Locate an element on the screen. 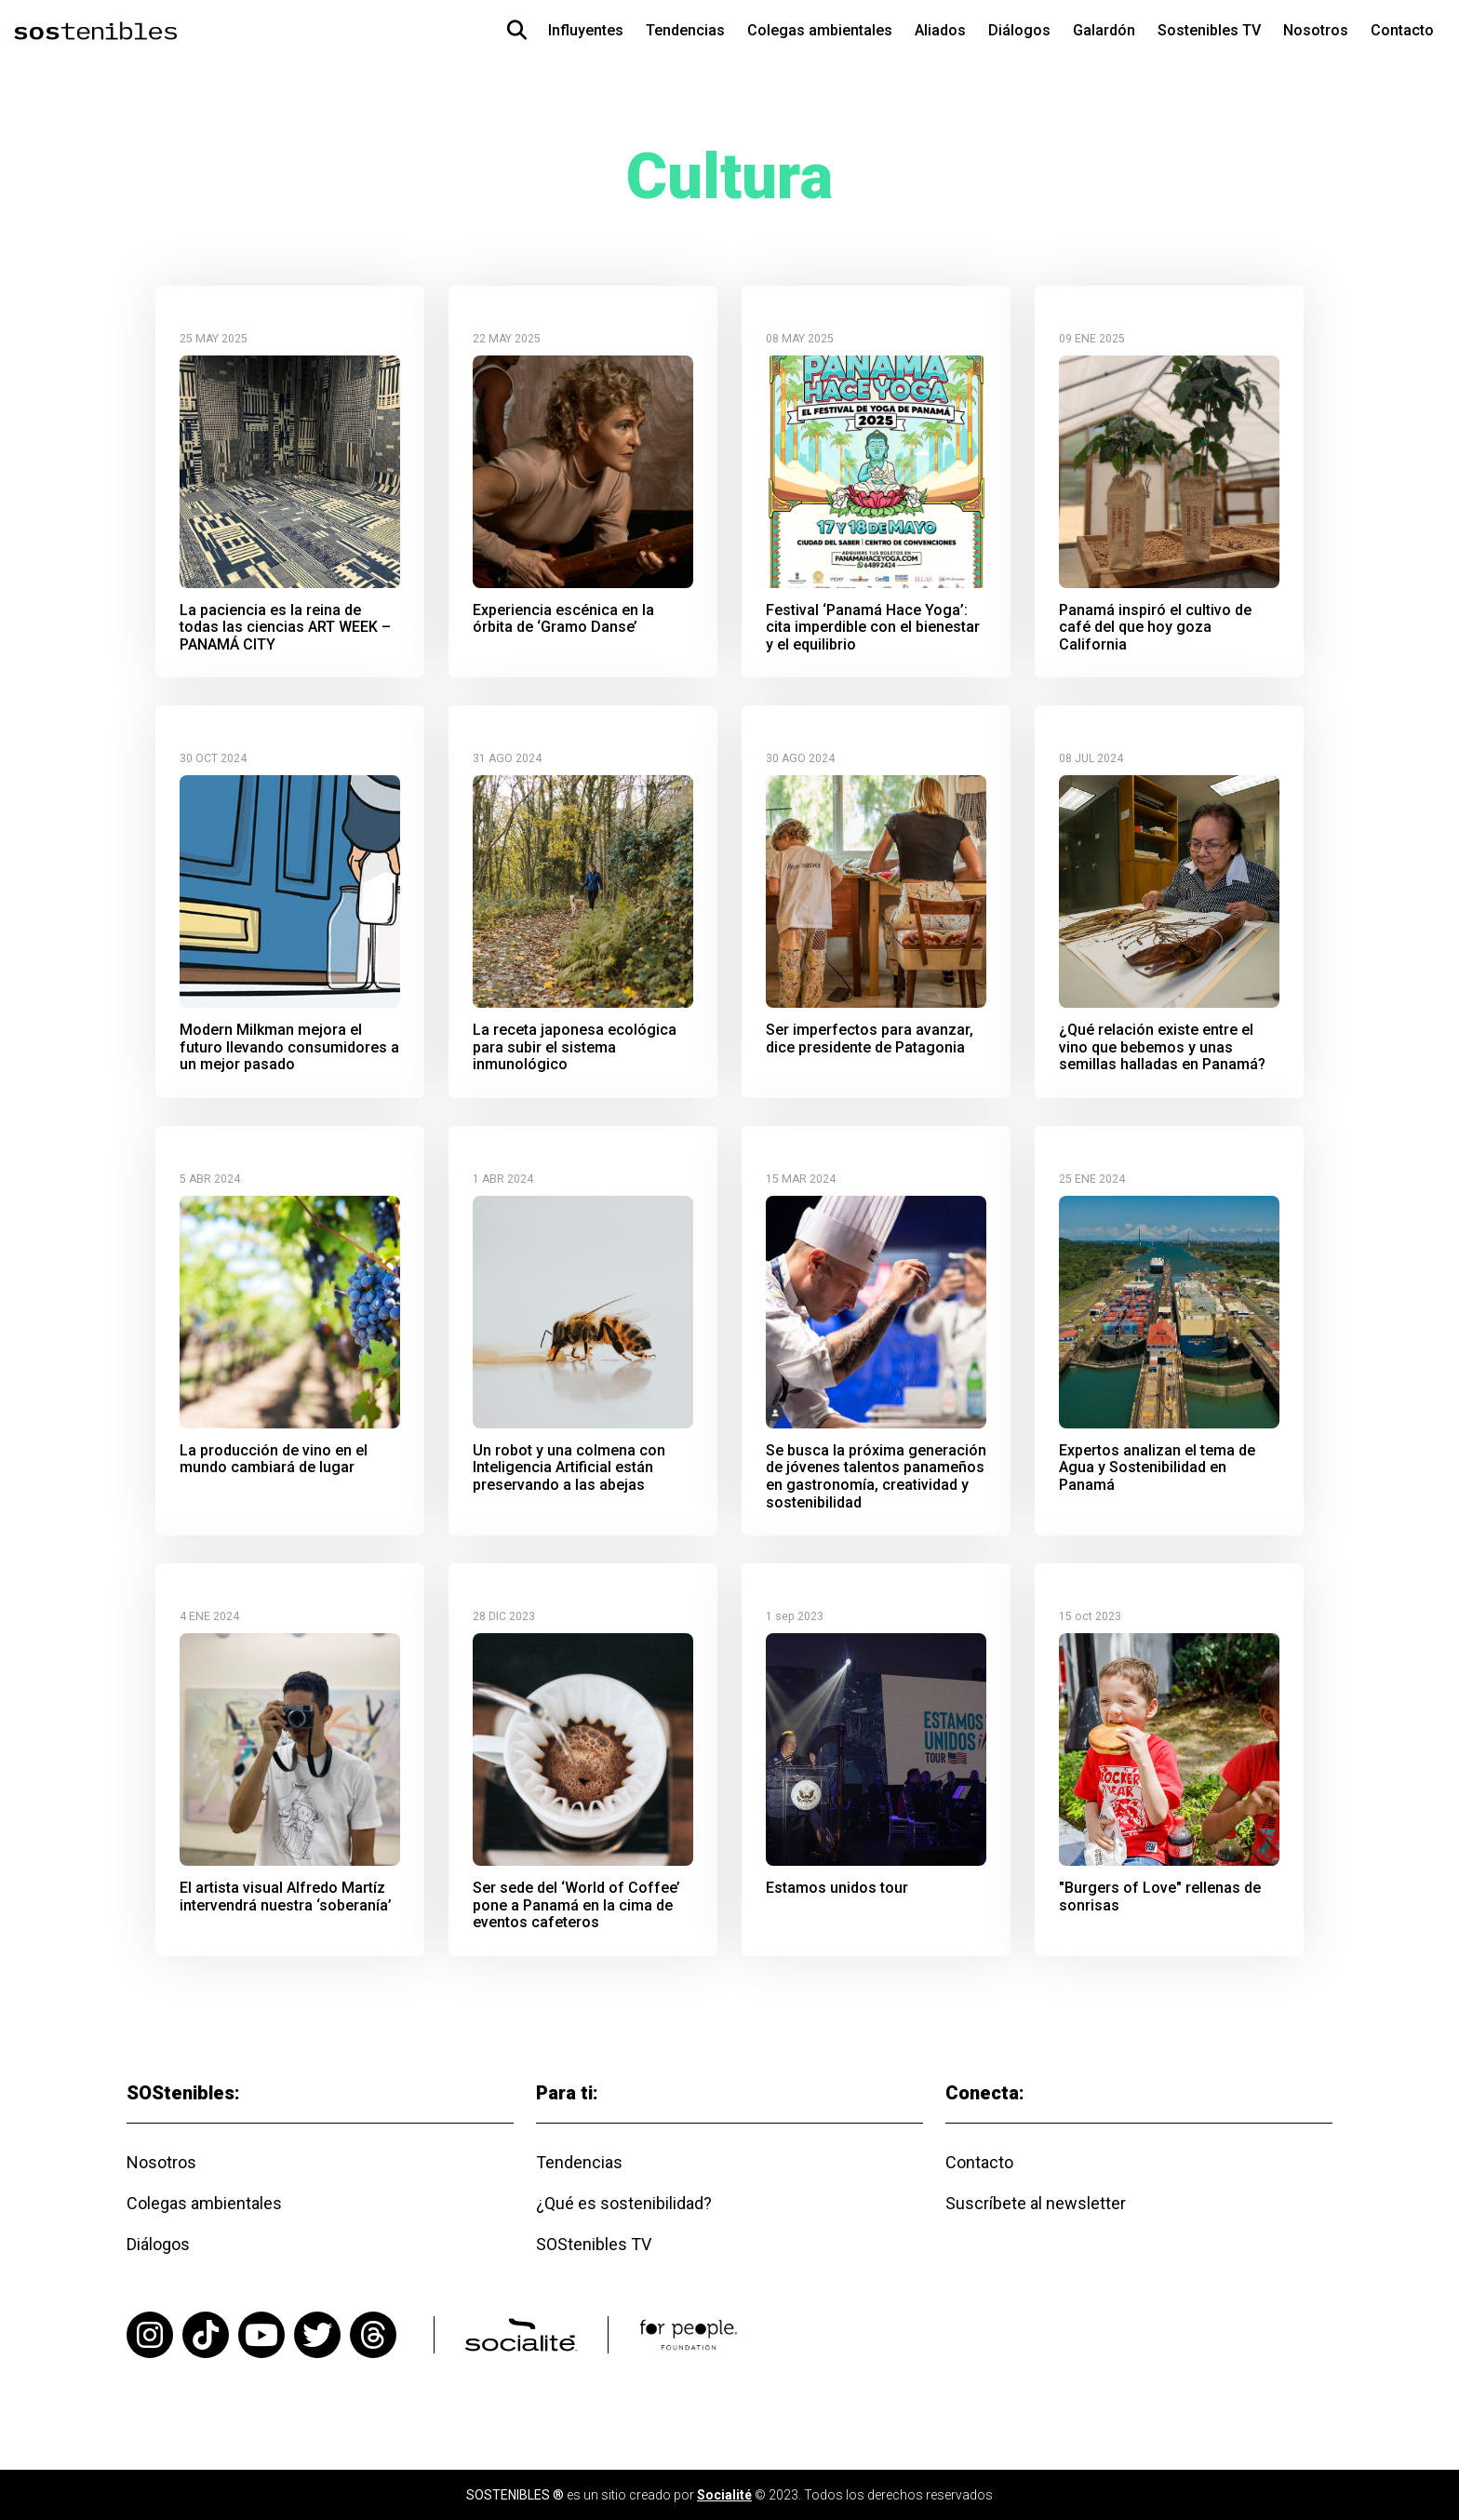 The height and width of the screenshot is (2520, 1459). Ser imperfectos para avanzar, dice presidente de Patagonia is located at coordinates (869, 1039).